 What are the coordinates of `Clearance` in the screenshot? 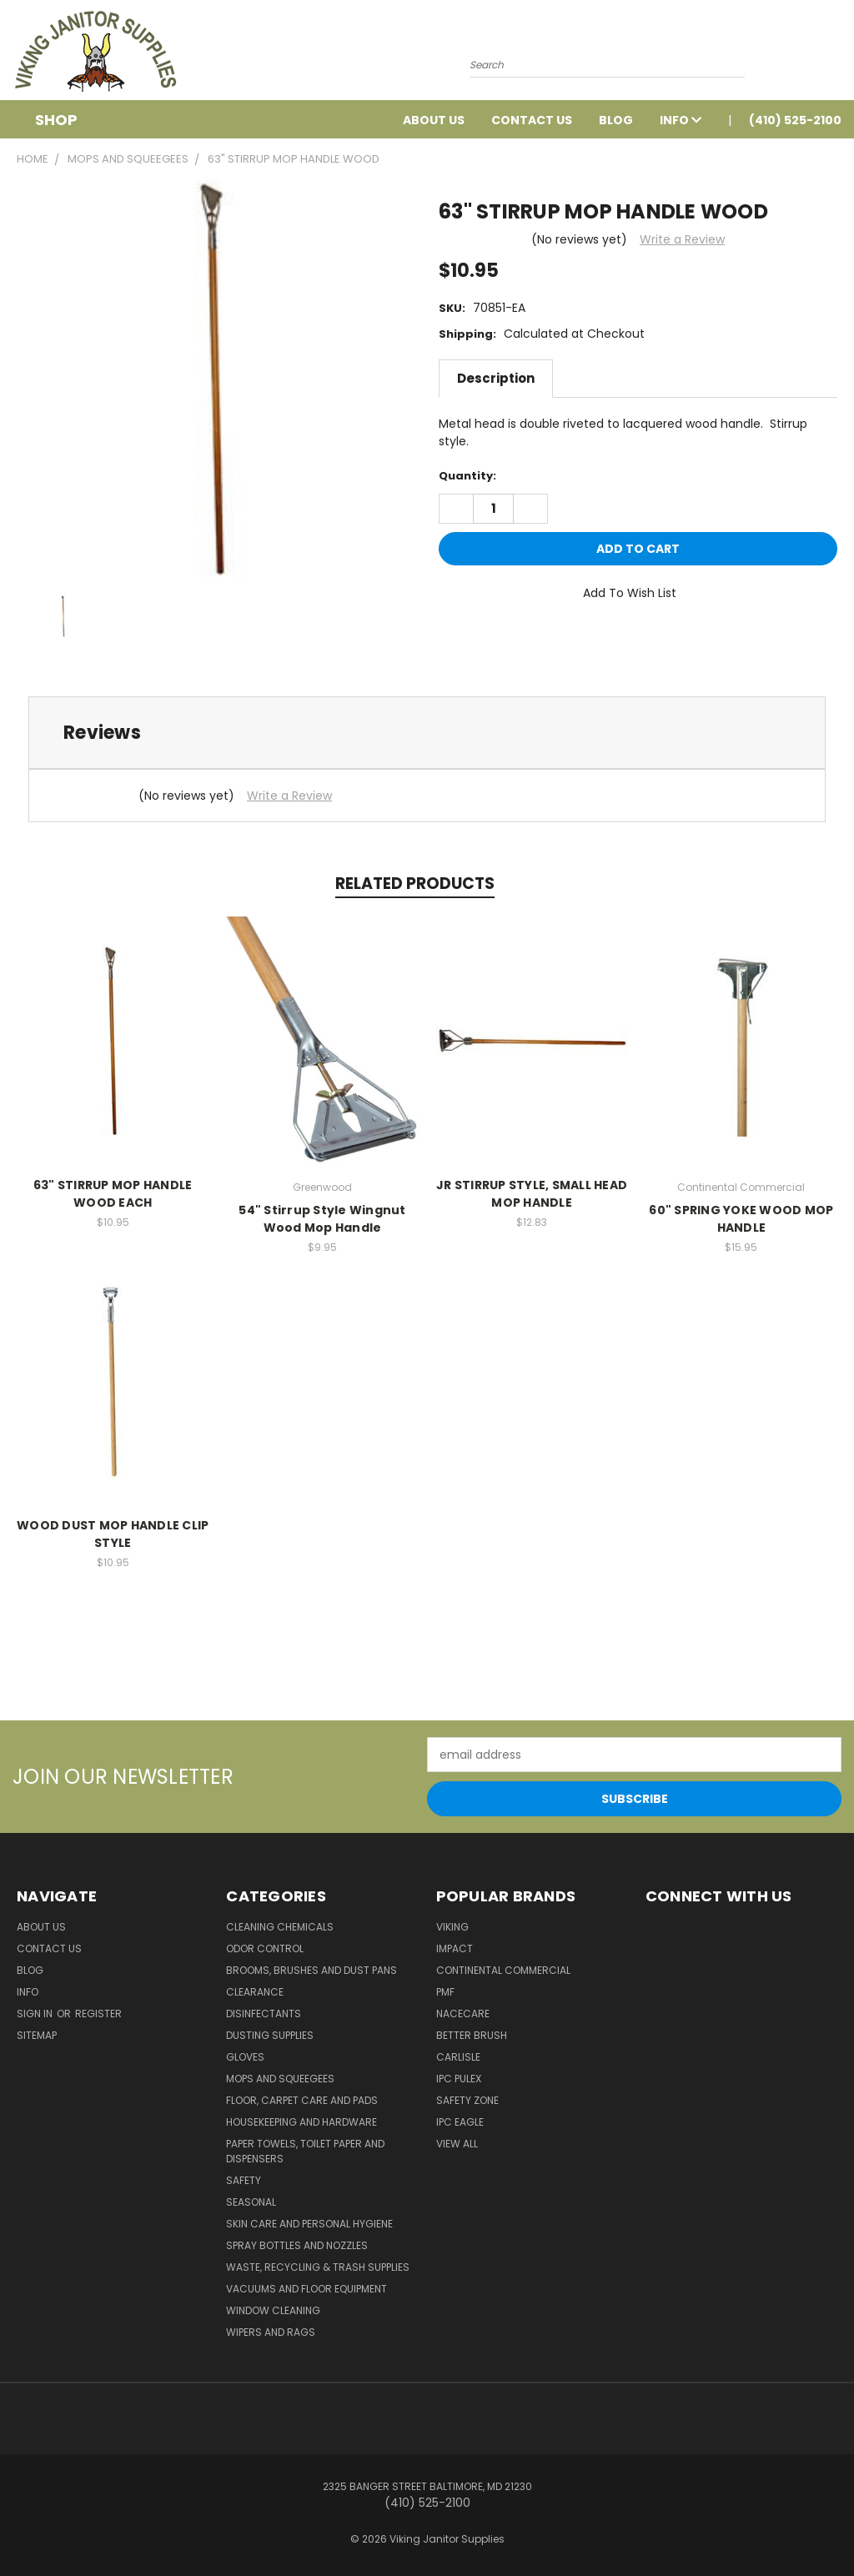 It's located at (255, 1992).